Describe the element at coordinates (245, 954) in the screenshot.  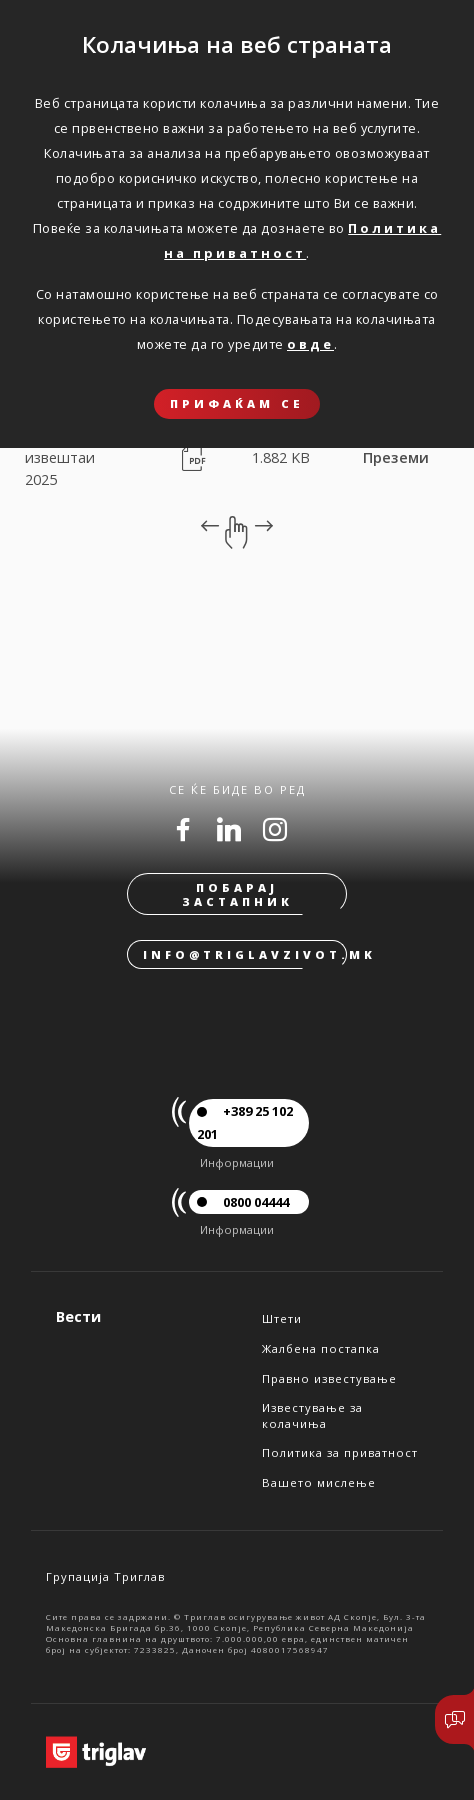
I see `info@triglavzivot.mk` at that location.